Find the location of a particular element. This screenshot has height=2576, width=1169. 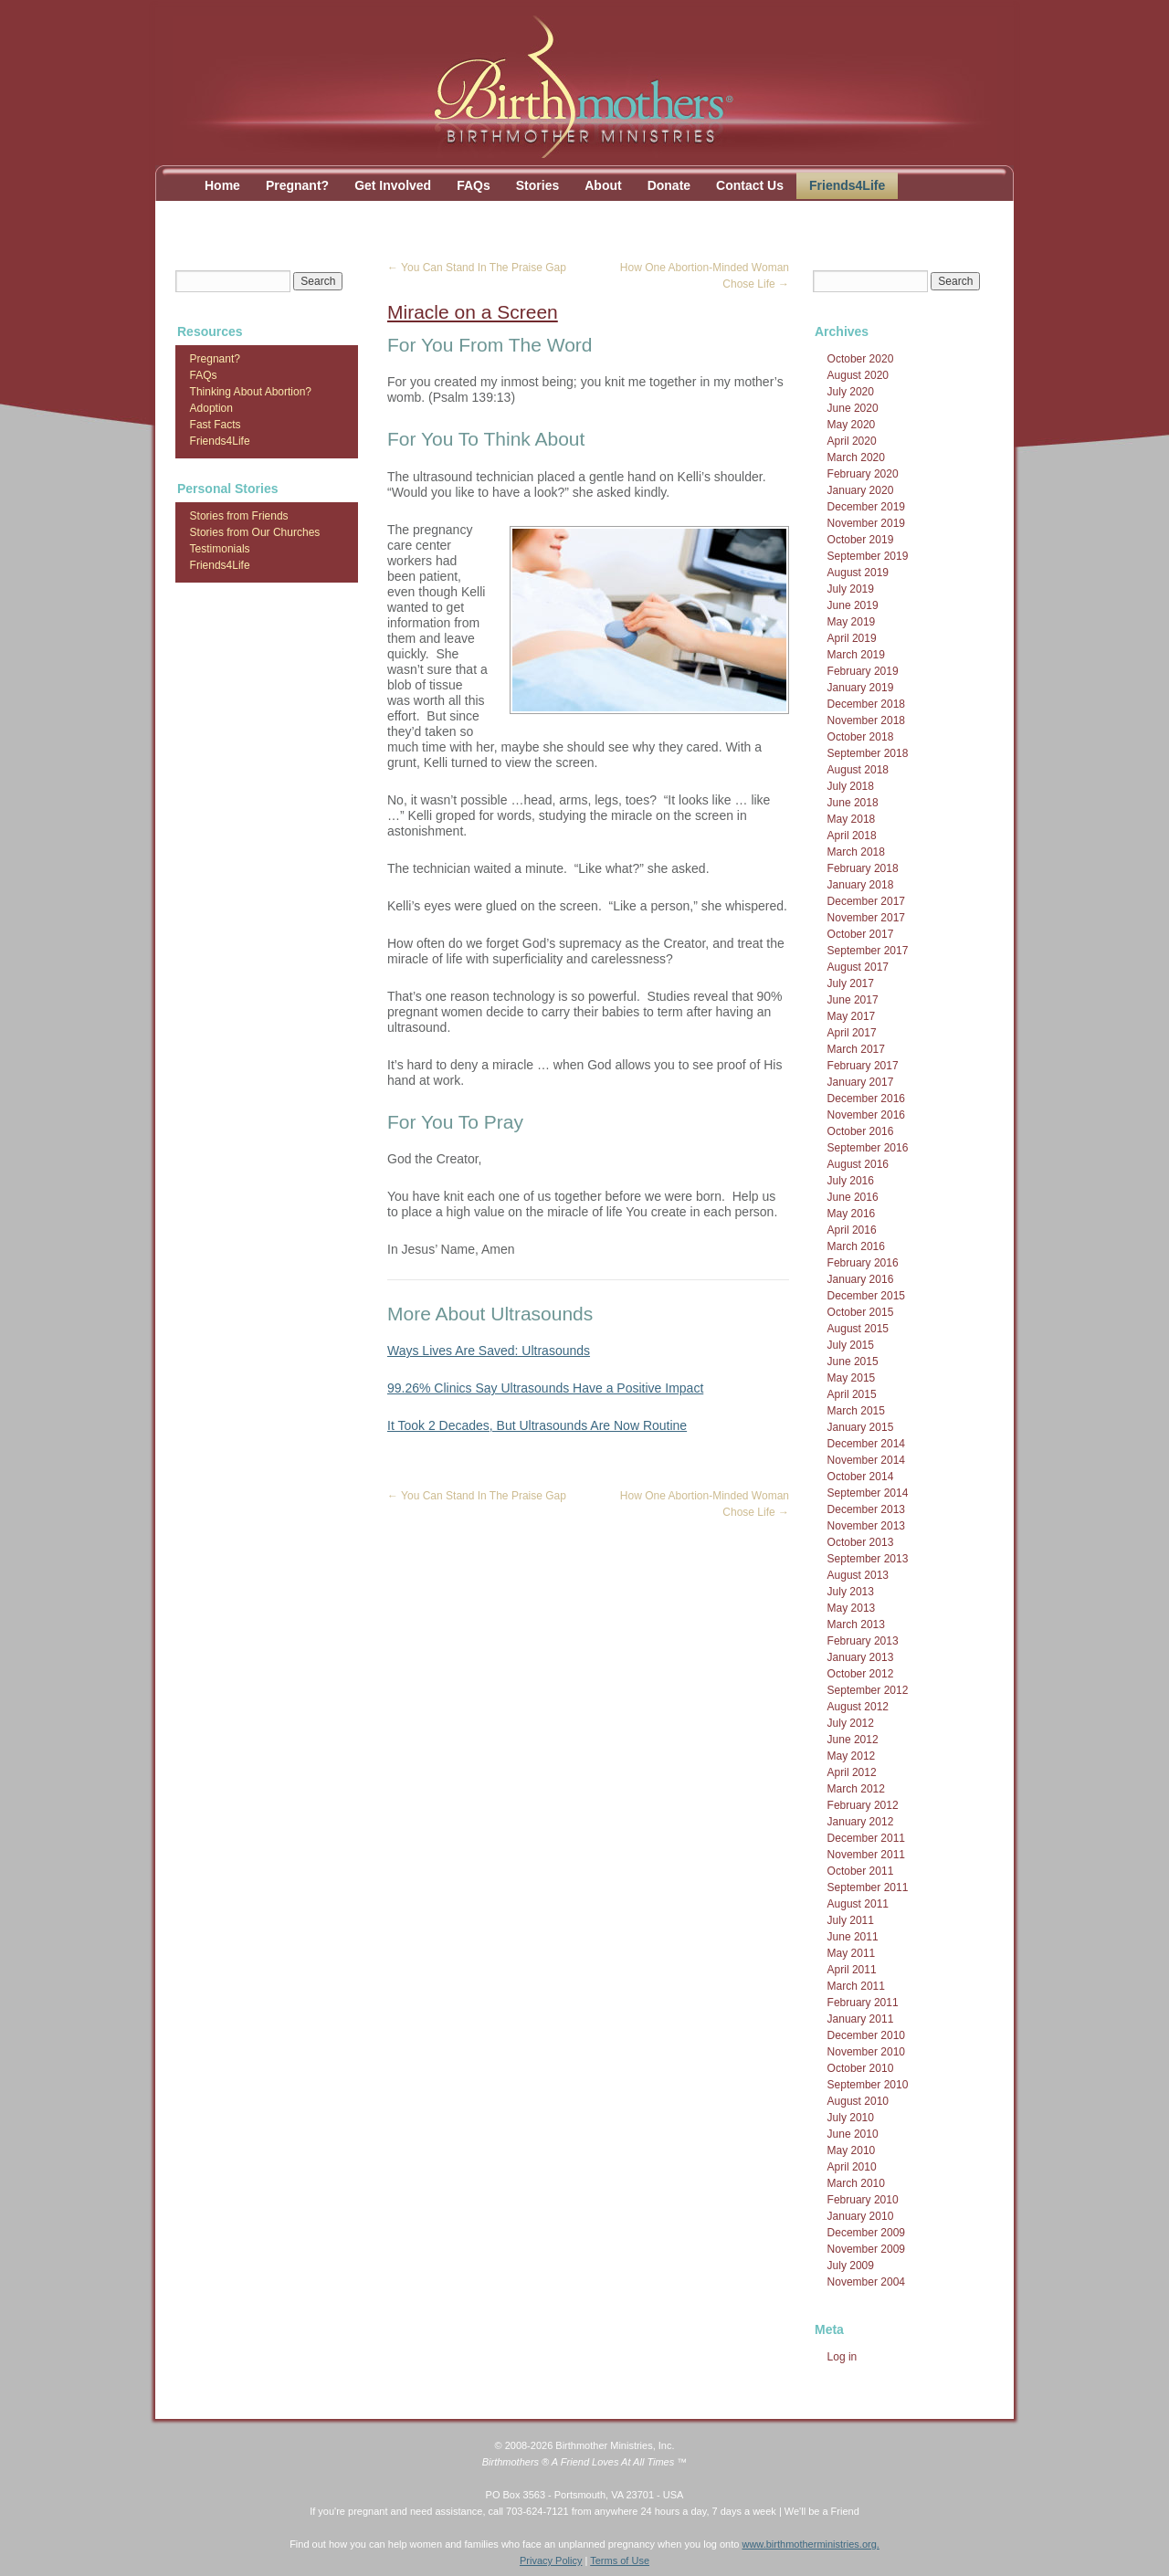

July 2015 is located at coordinates (850, 1345).